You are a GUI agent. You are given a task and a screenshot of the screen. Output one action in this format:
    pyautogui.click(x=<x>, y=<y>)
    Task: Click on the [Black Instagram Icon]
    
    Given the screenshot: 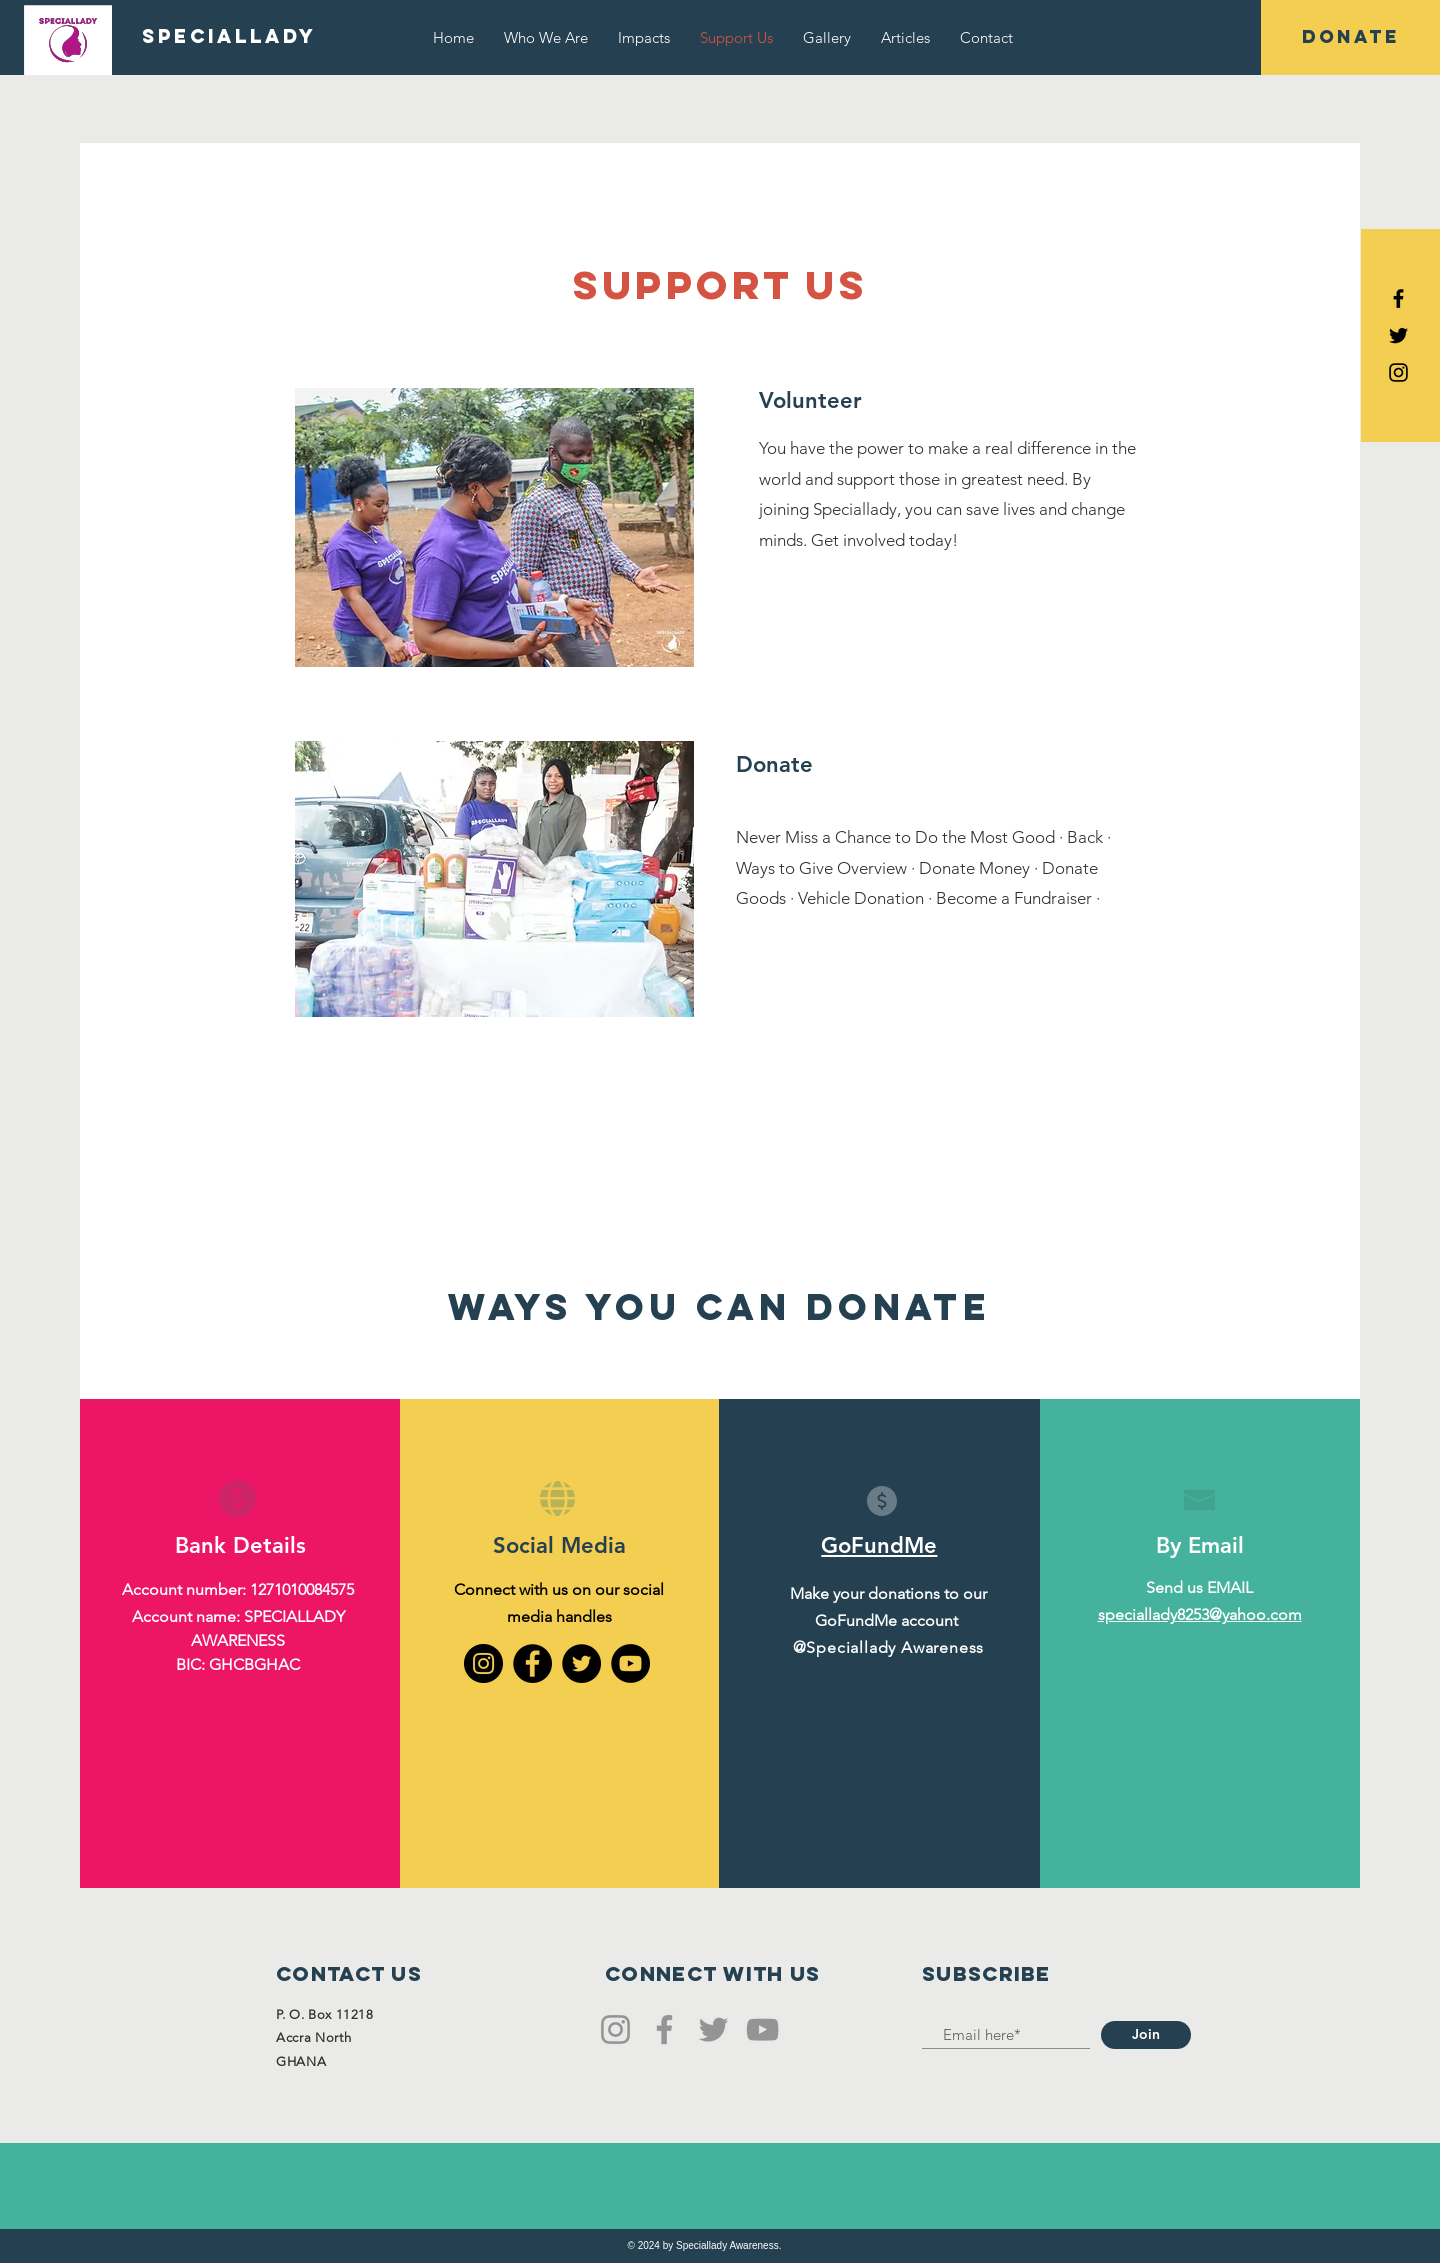 What is the action you would take?
    pyautogui.click(x=1398, y=372)
    